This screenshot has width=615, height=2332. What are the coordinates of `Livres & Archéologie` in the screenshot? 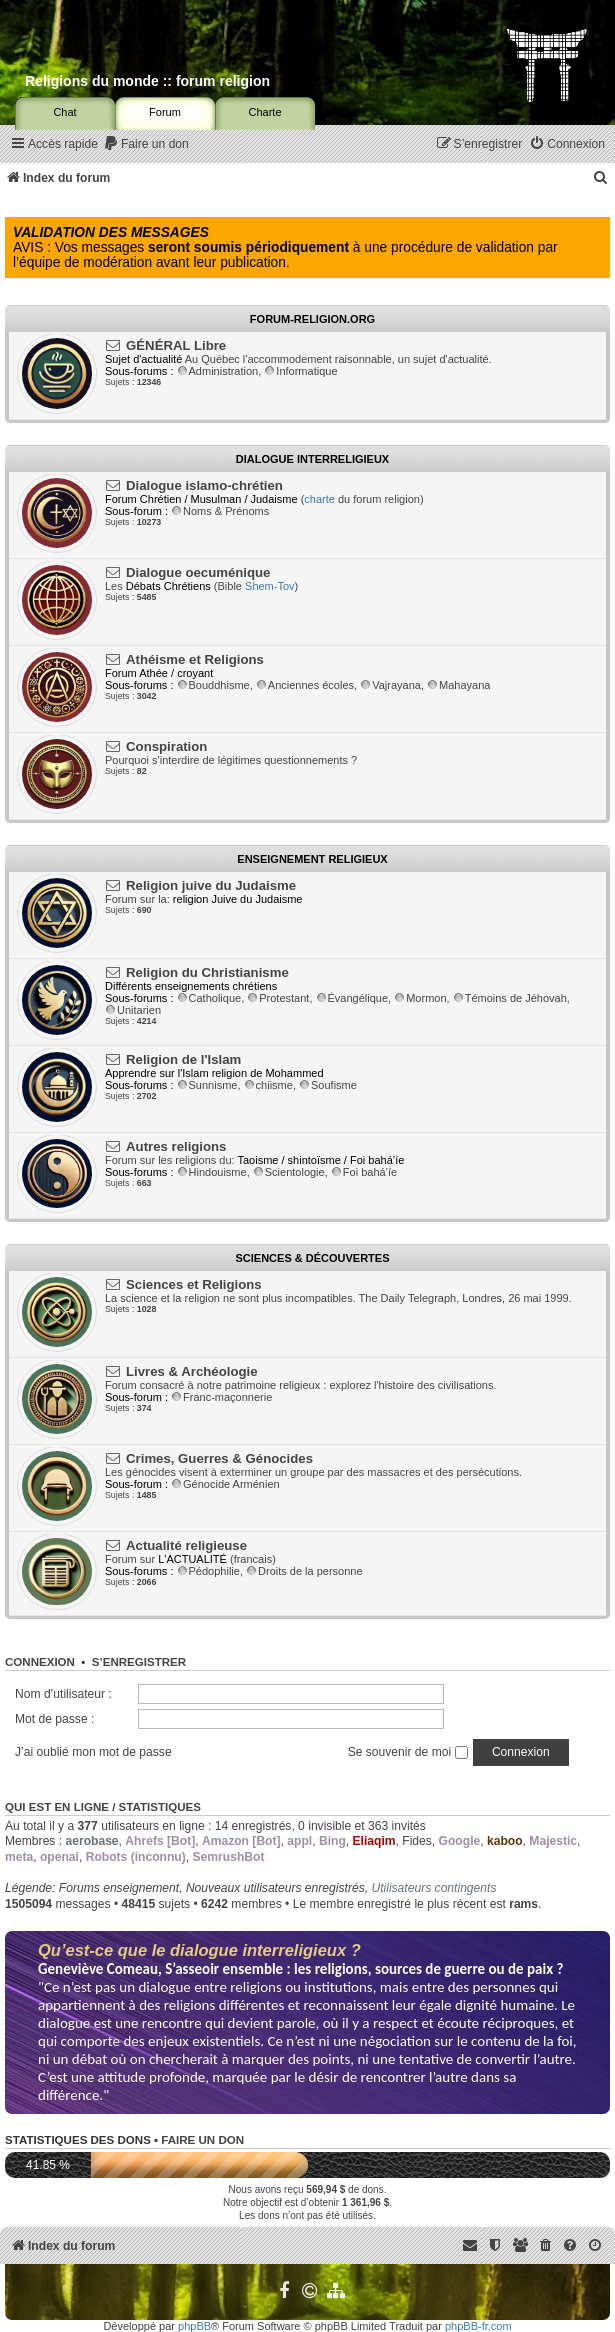 It's located at (191, 1371).